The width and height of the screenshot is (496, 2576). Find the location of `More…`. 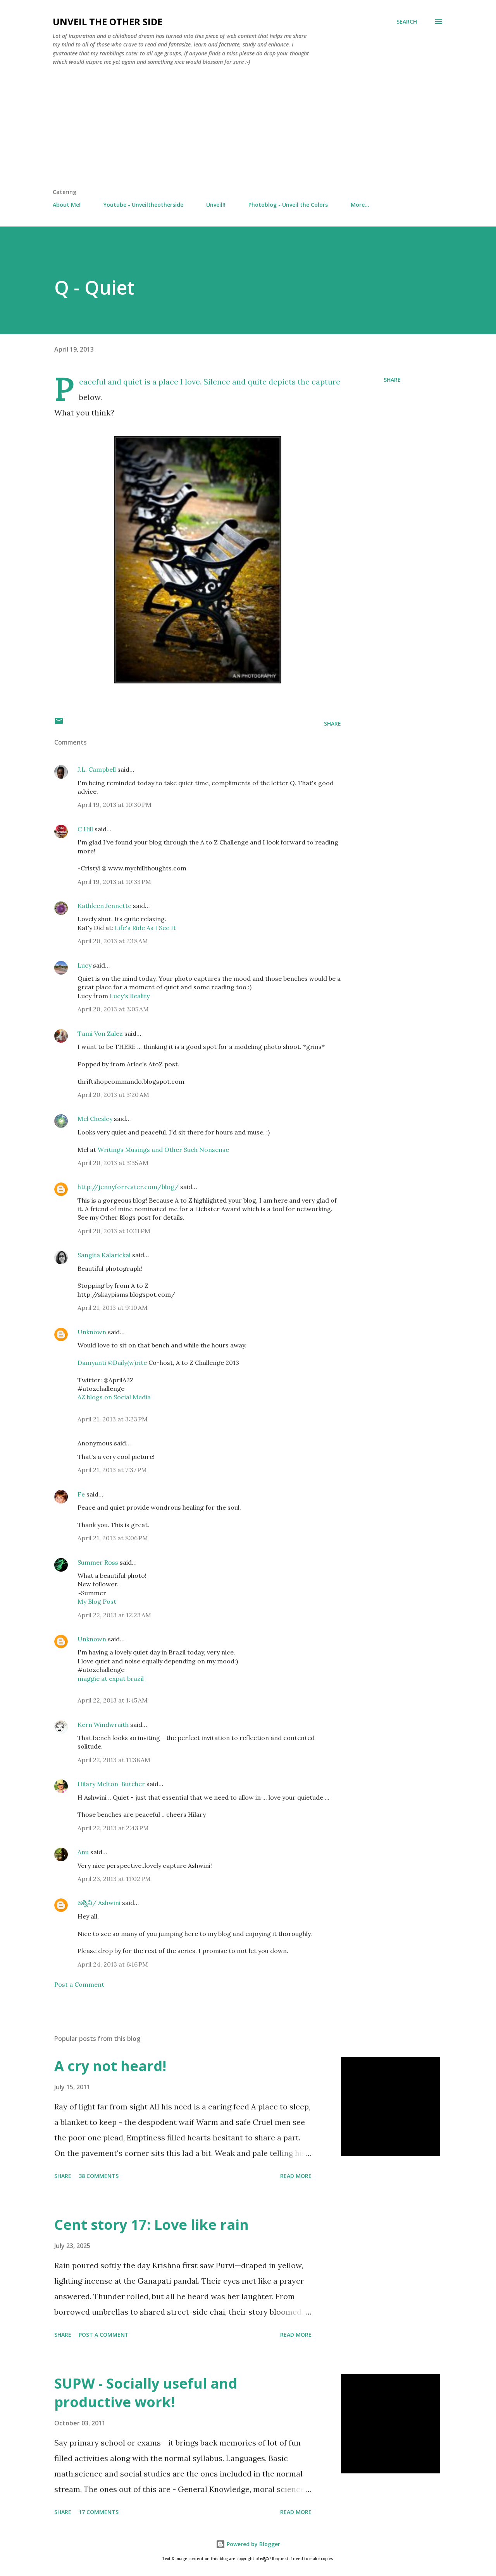

More… is located at coordinates (360, 204).